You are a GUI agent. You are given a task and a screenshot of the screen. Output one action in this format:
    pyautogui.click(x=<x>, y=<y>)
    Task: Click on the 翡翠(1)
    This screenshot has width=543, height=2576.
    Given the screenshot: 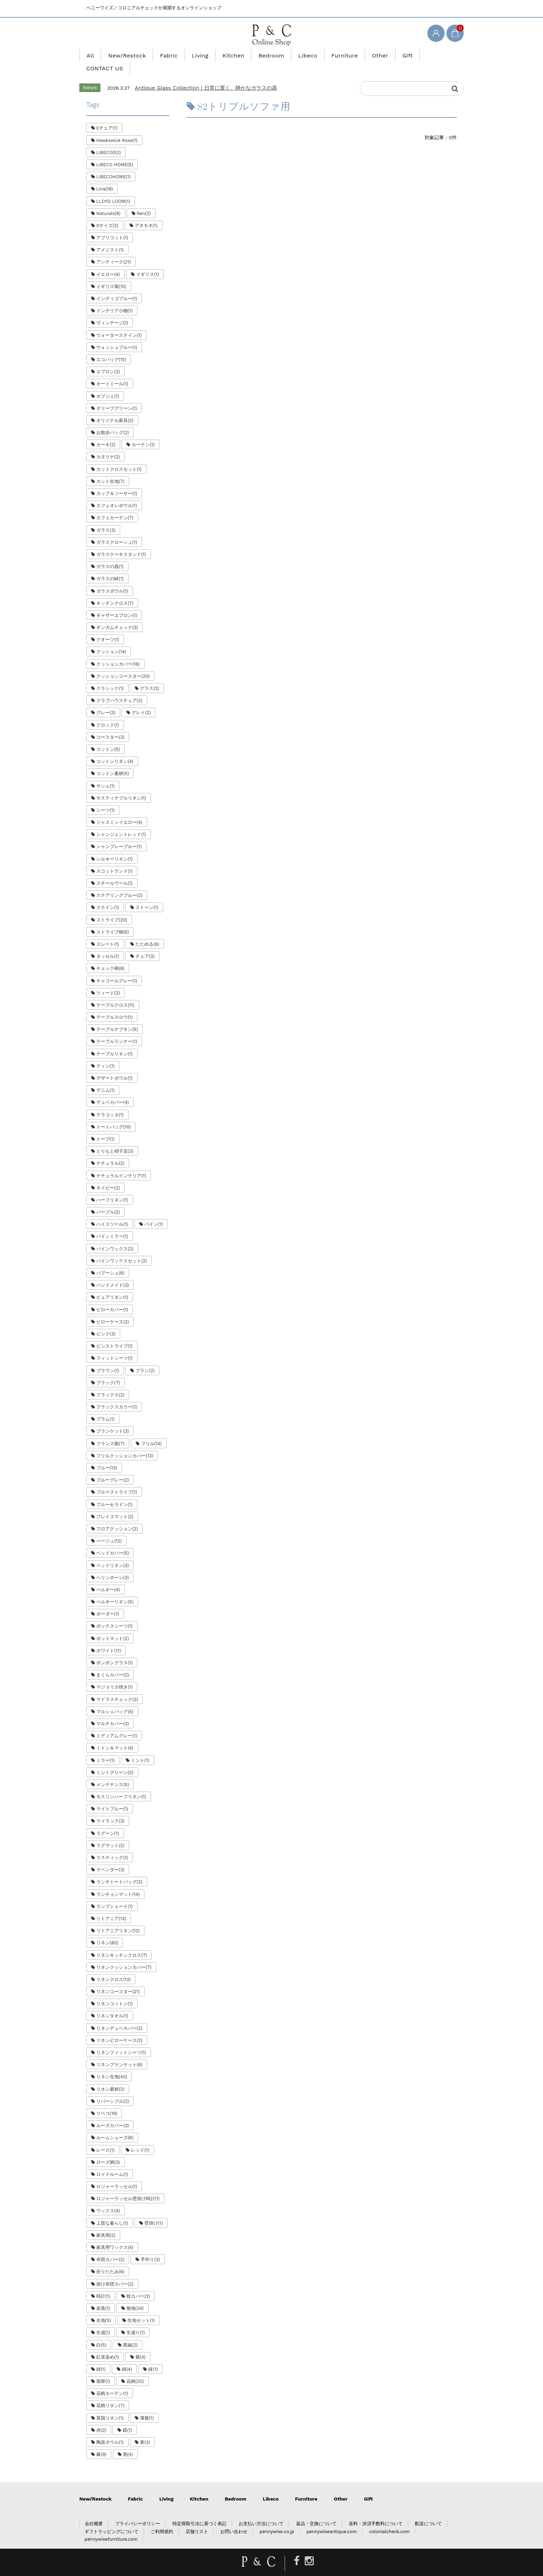 What is the action you would take?
    pyautogui.click(x=103, y=2368)
    